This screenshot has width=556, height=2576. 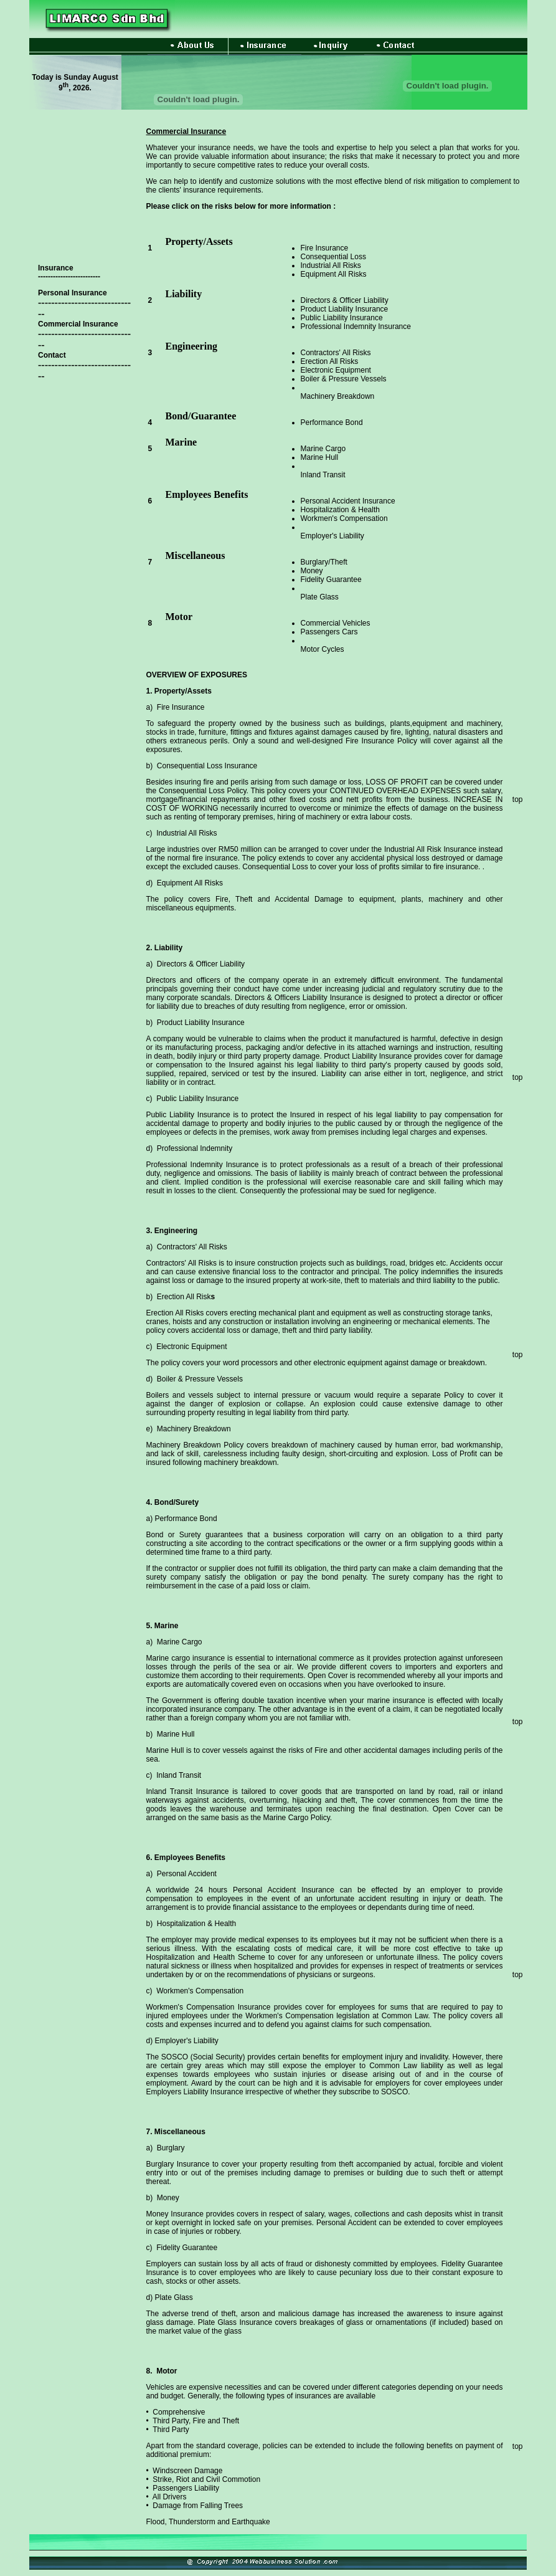 What do you see at coordinates (338, 396) in the screenshot?
I see `Machinery Breakdown` at bounding box center [338, 396].